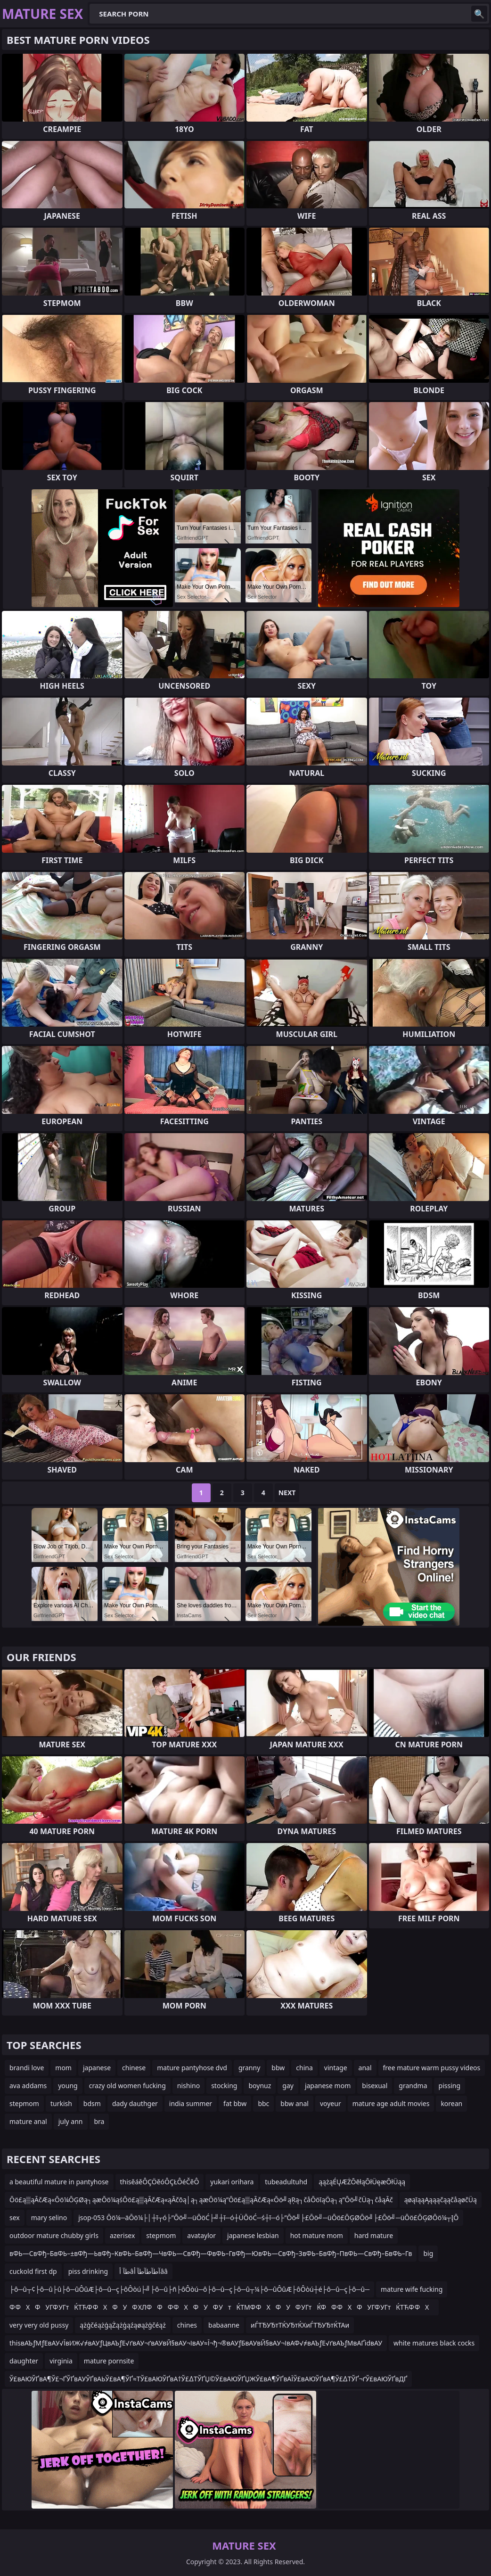 This screenshot has width=491, height=2576. What do you see at coordinates (432, 2067) in the screenshot?
I see `free mature warm pussy videos` at bounding box center [432, 2067].